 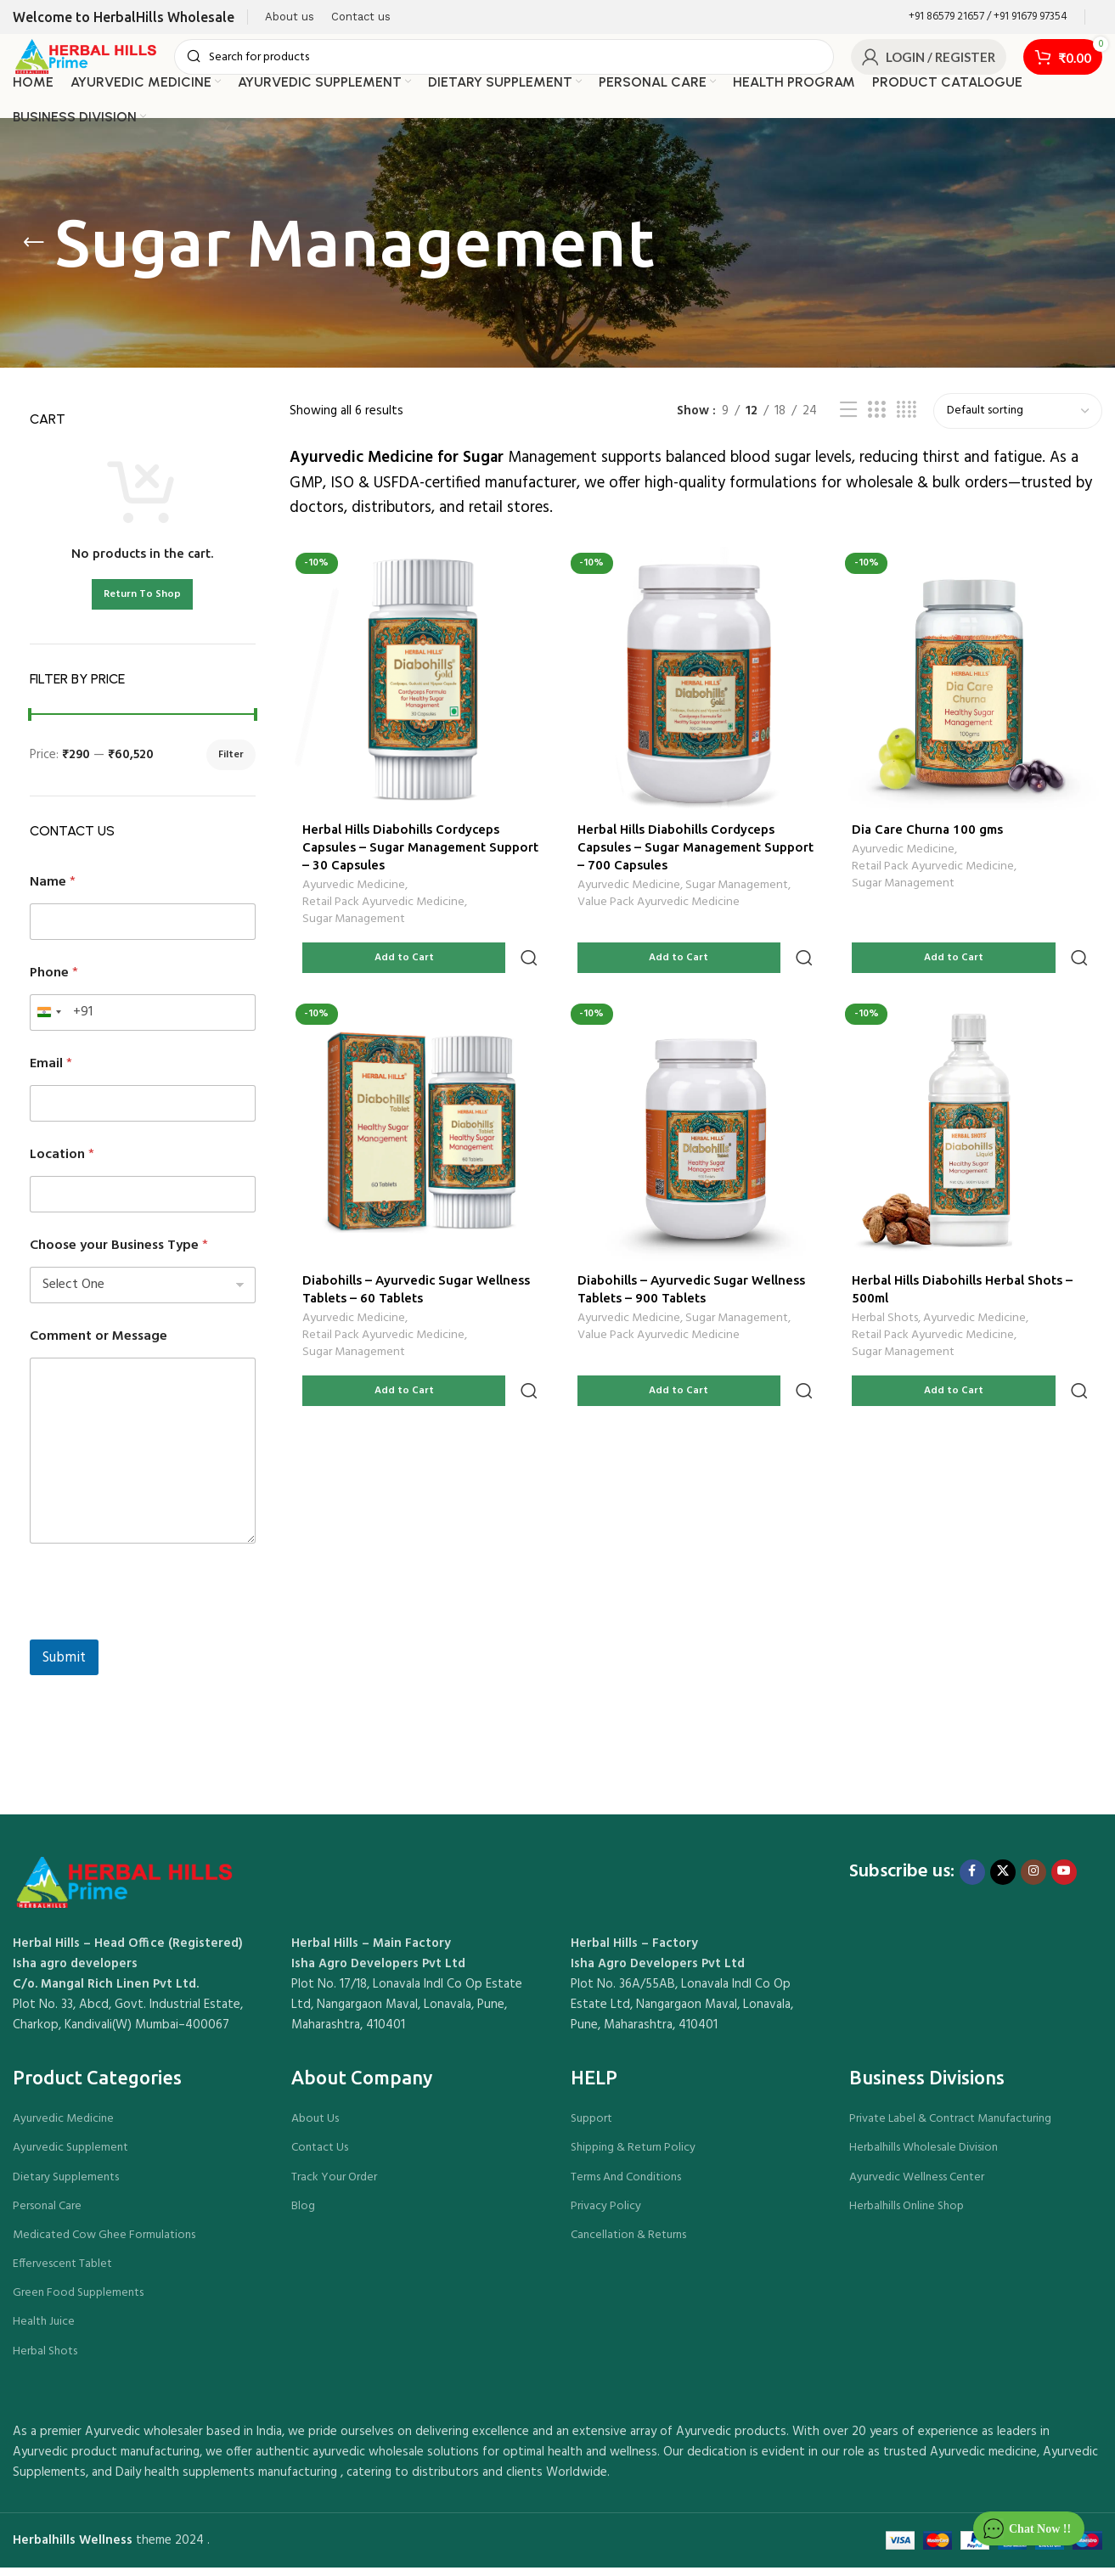 What do you see at coordinates (54, 982) in the screenshot?
I see `Phone` at bounding box center [54, 982].